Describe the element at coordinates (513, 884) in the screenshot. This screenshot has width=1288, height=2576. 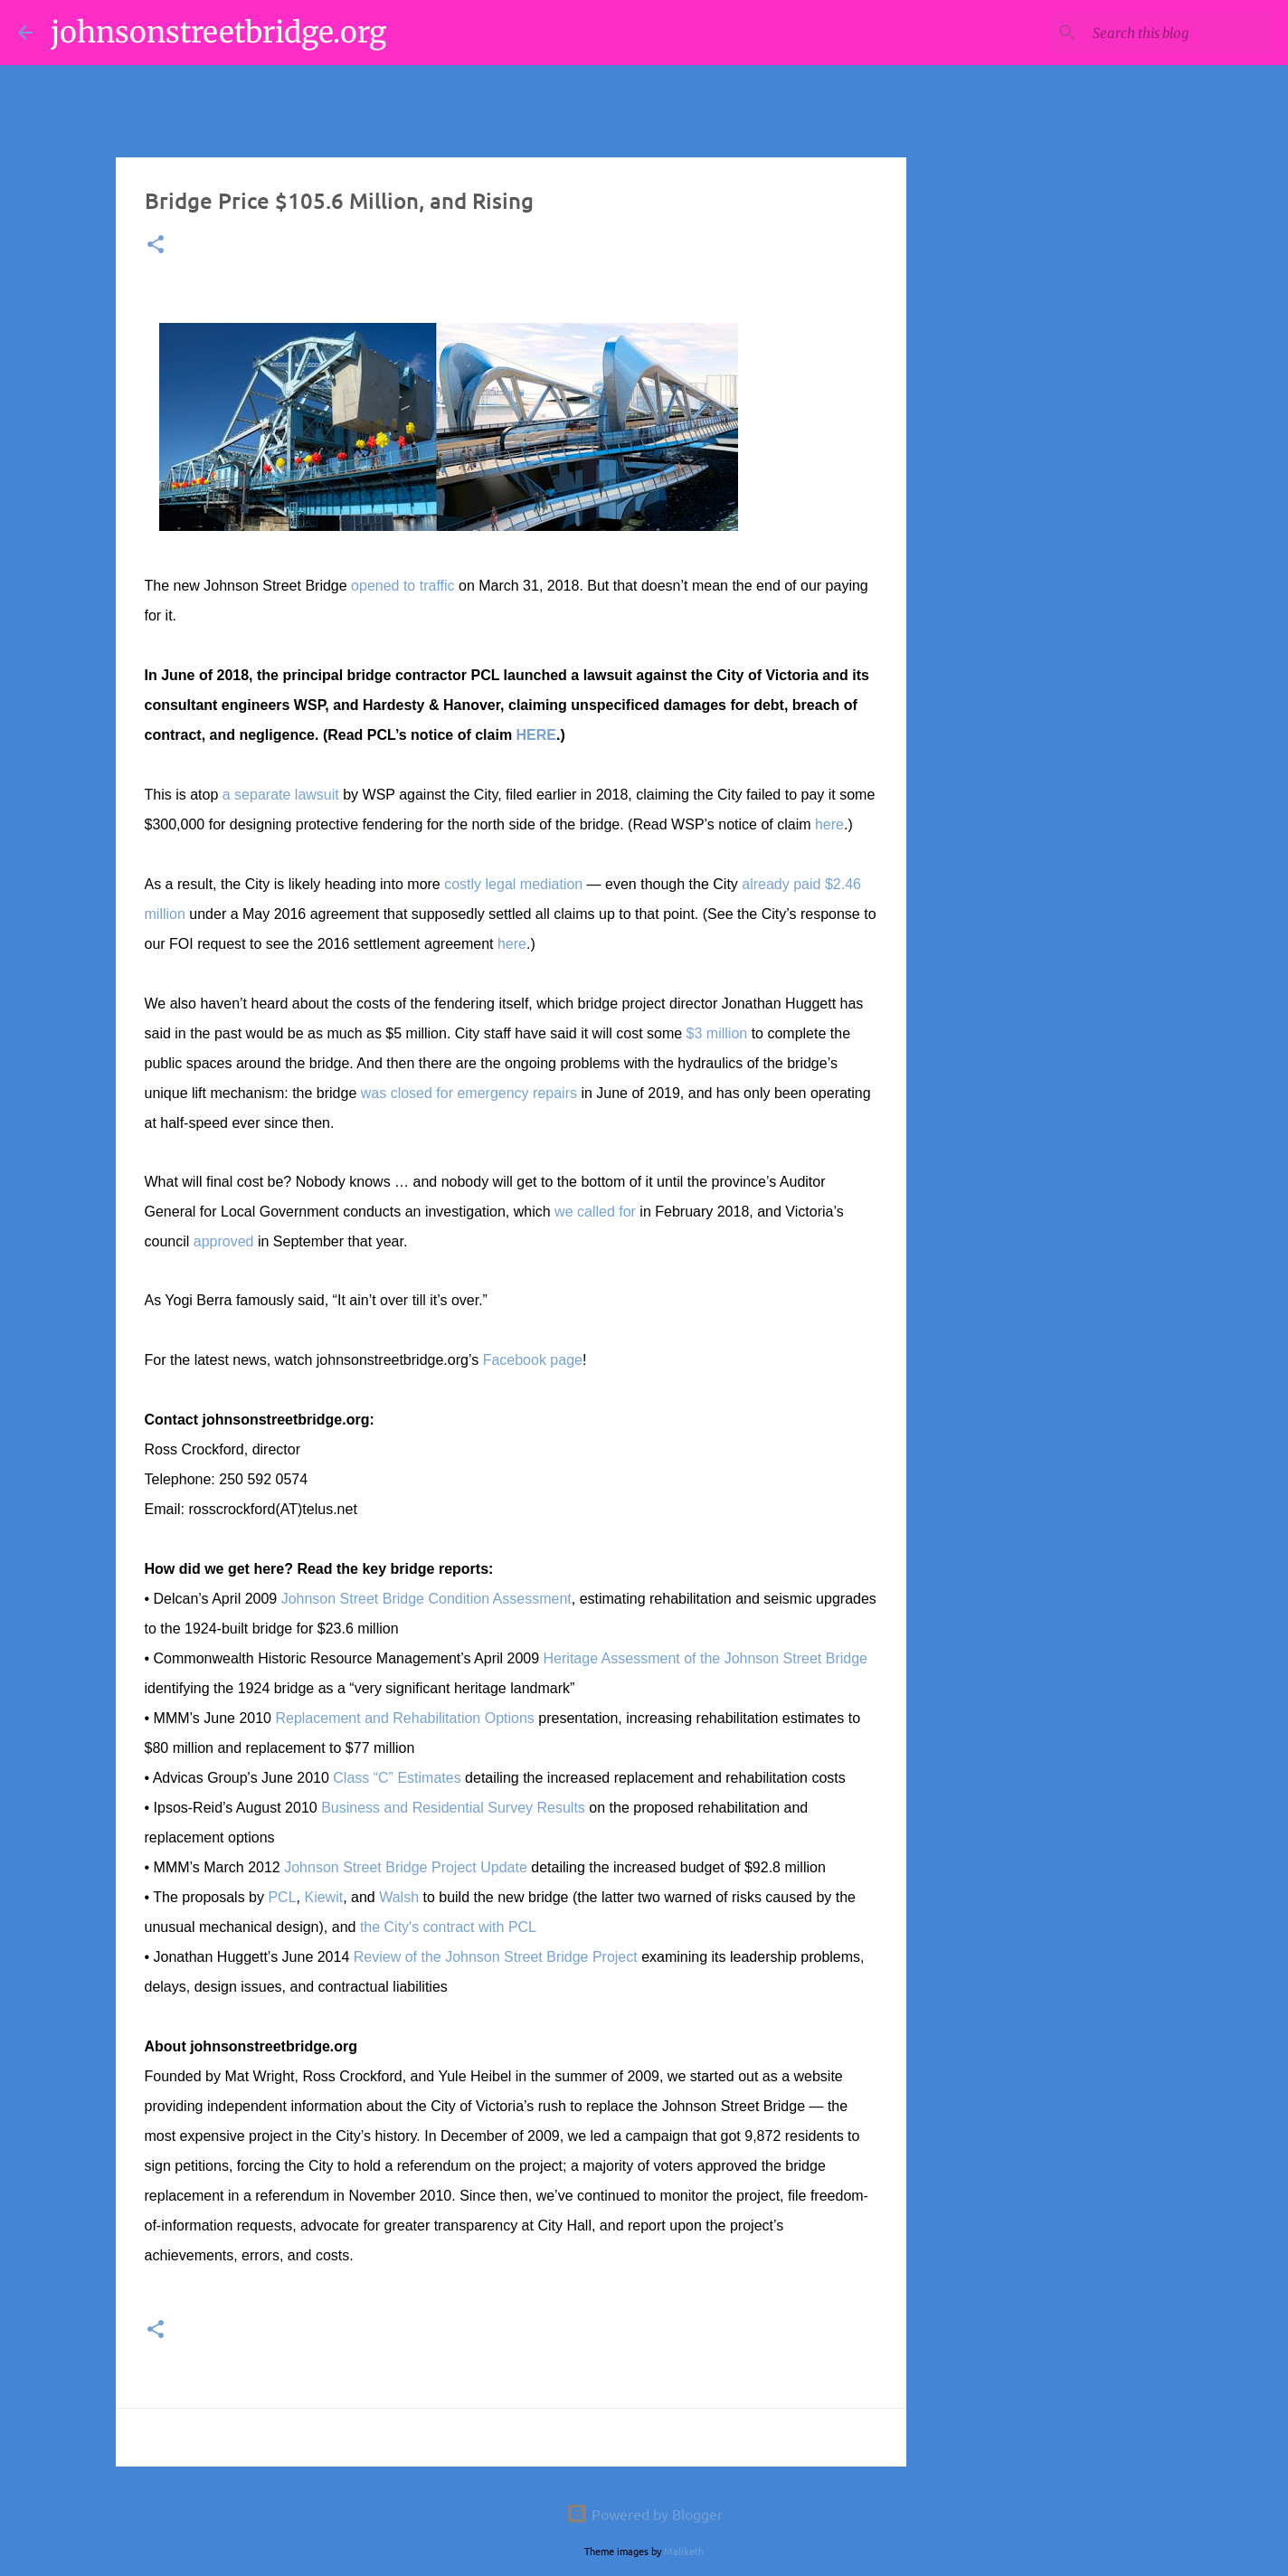
I see `costly legal mediation` at that location.